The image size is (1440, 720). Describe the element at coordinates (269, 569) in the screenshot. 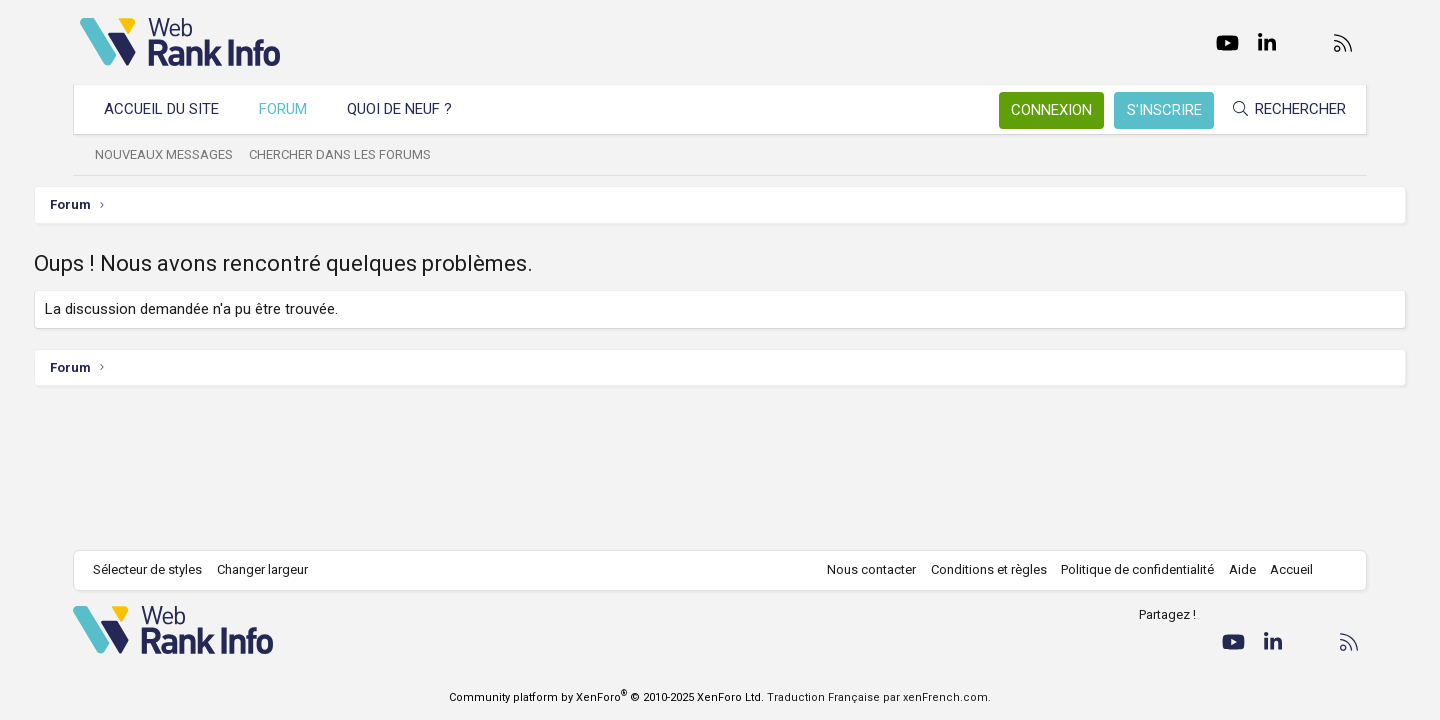

I see `Changer largeur [button]` at that location.